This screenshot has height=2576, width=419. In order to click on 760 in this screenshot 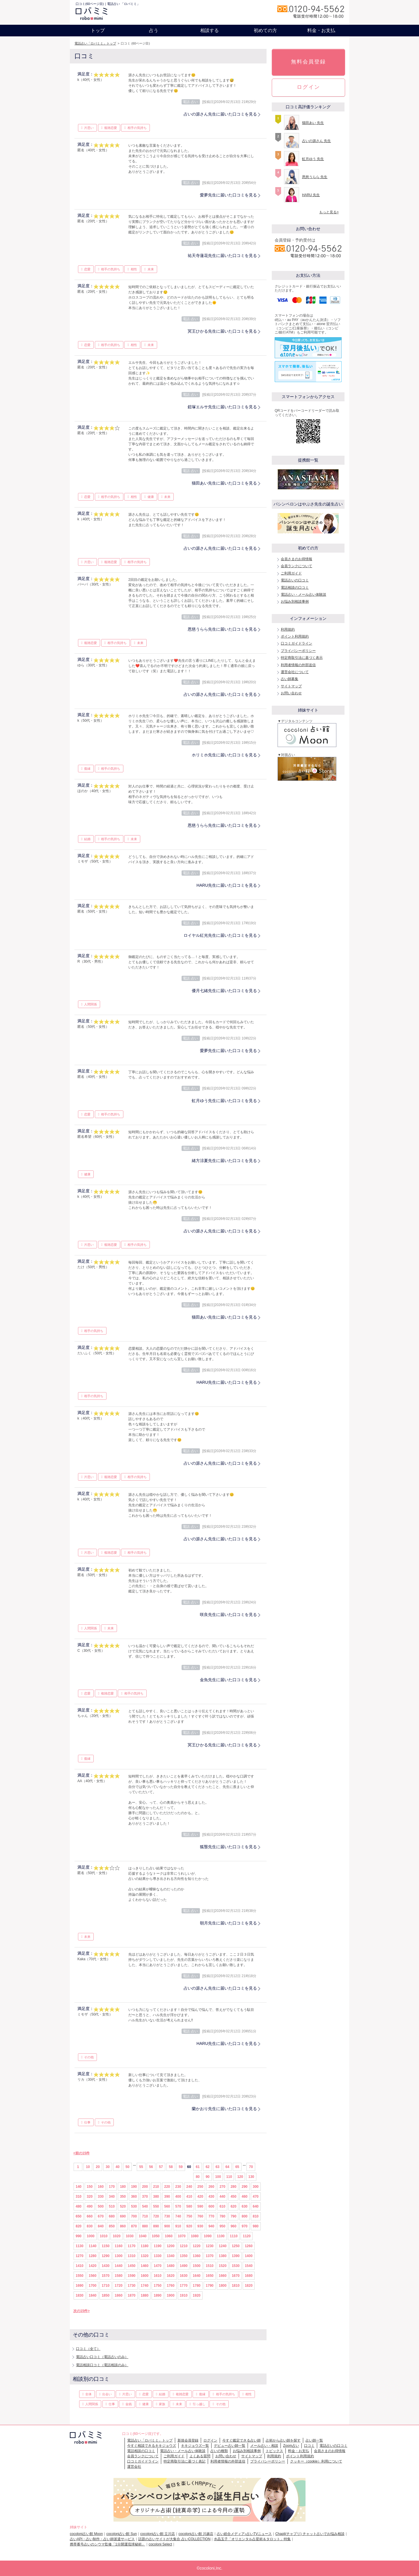, I will do `click(200, 2216)`.